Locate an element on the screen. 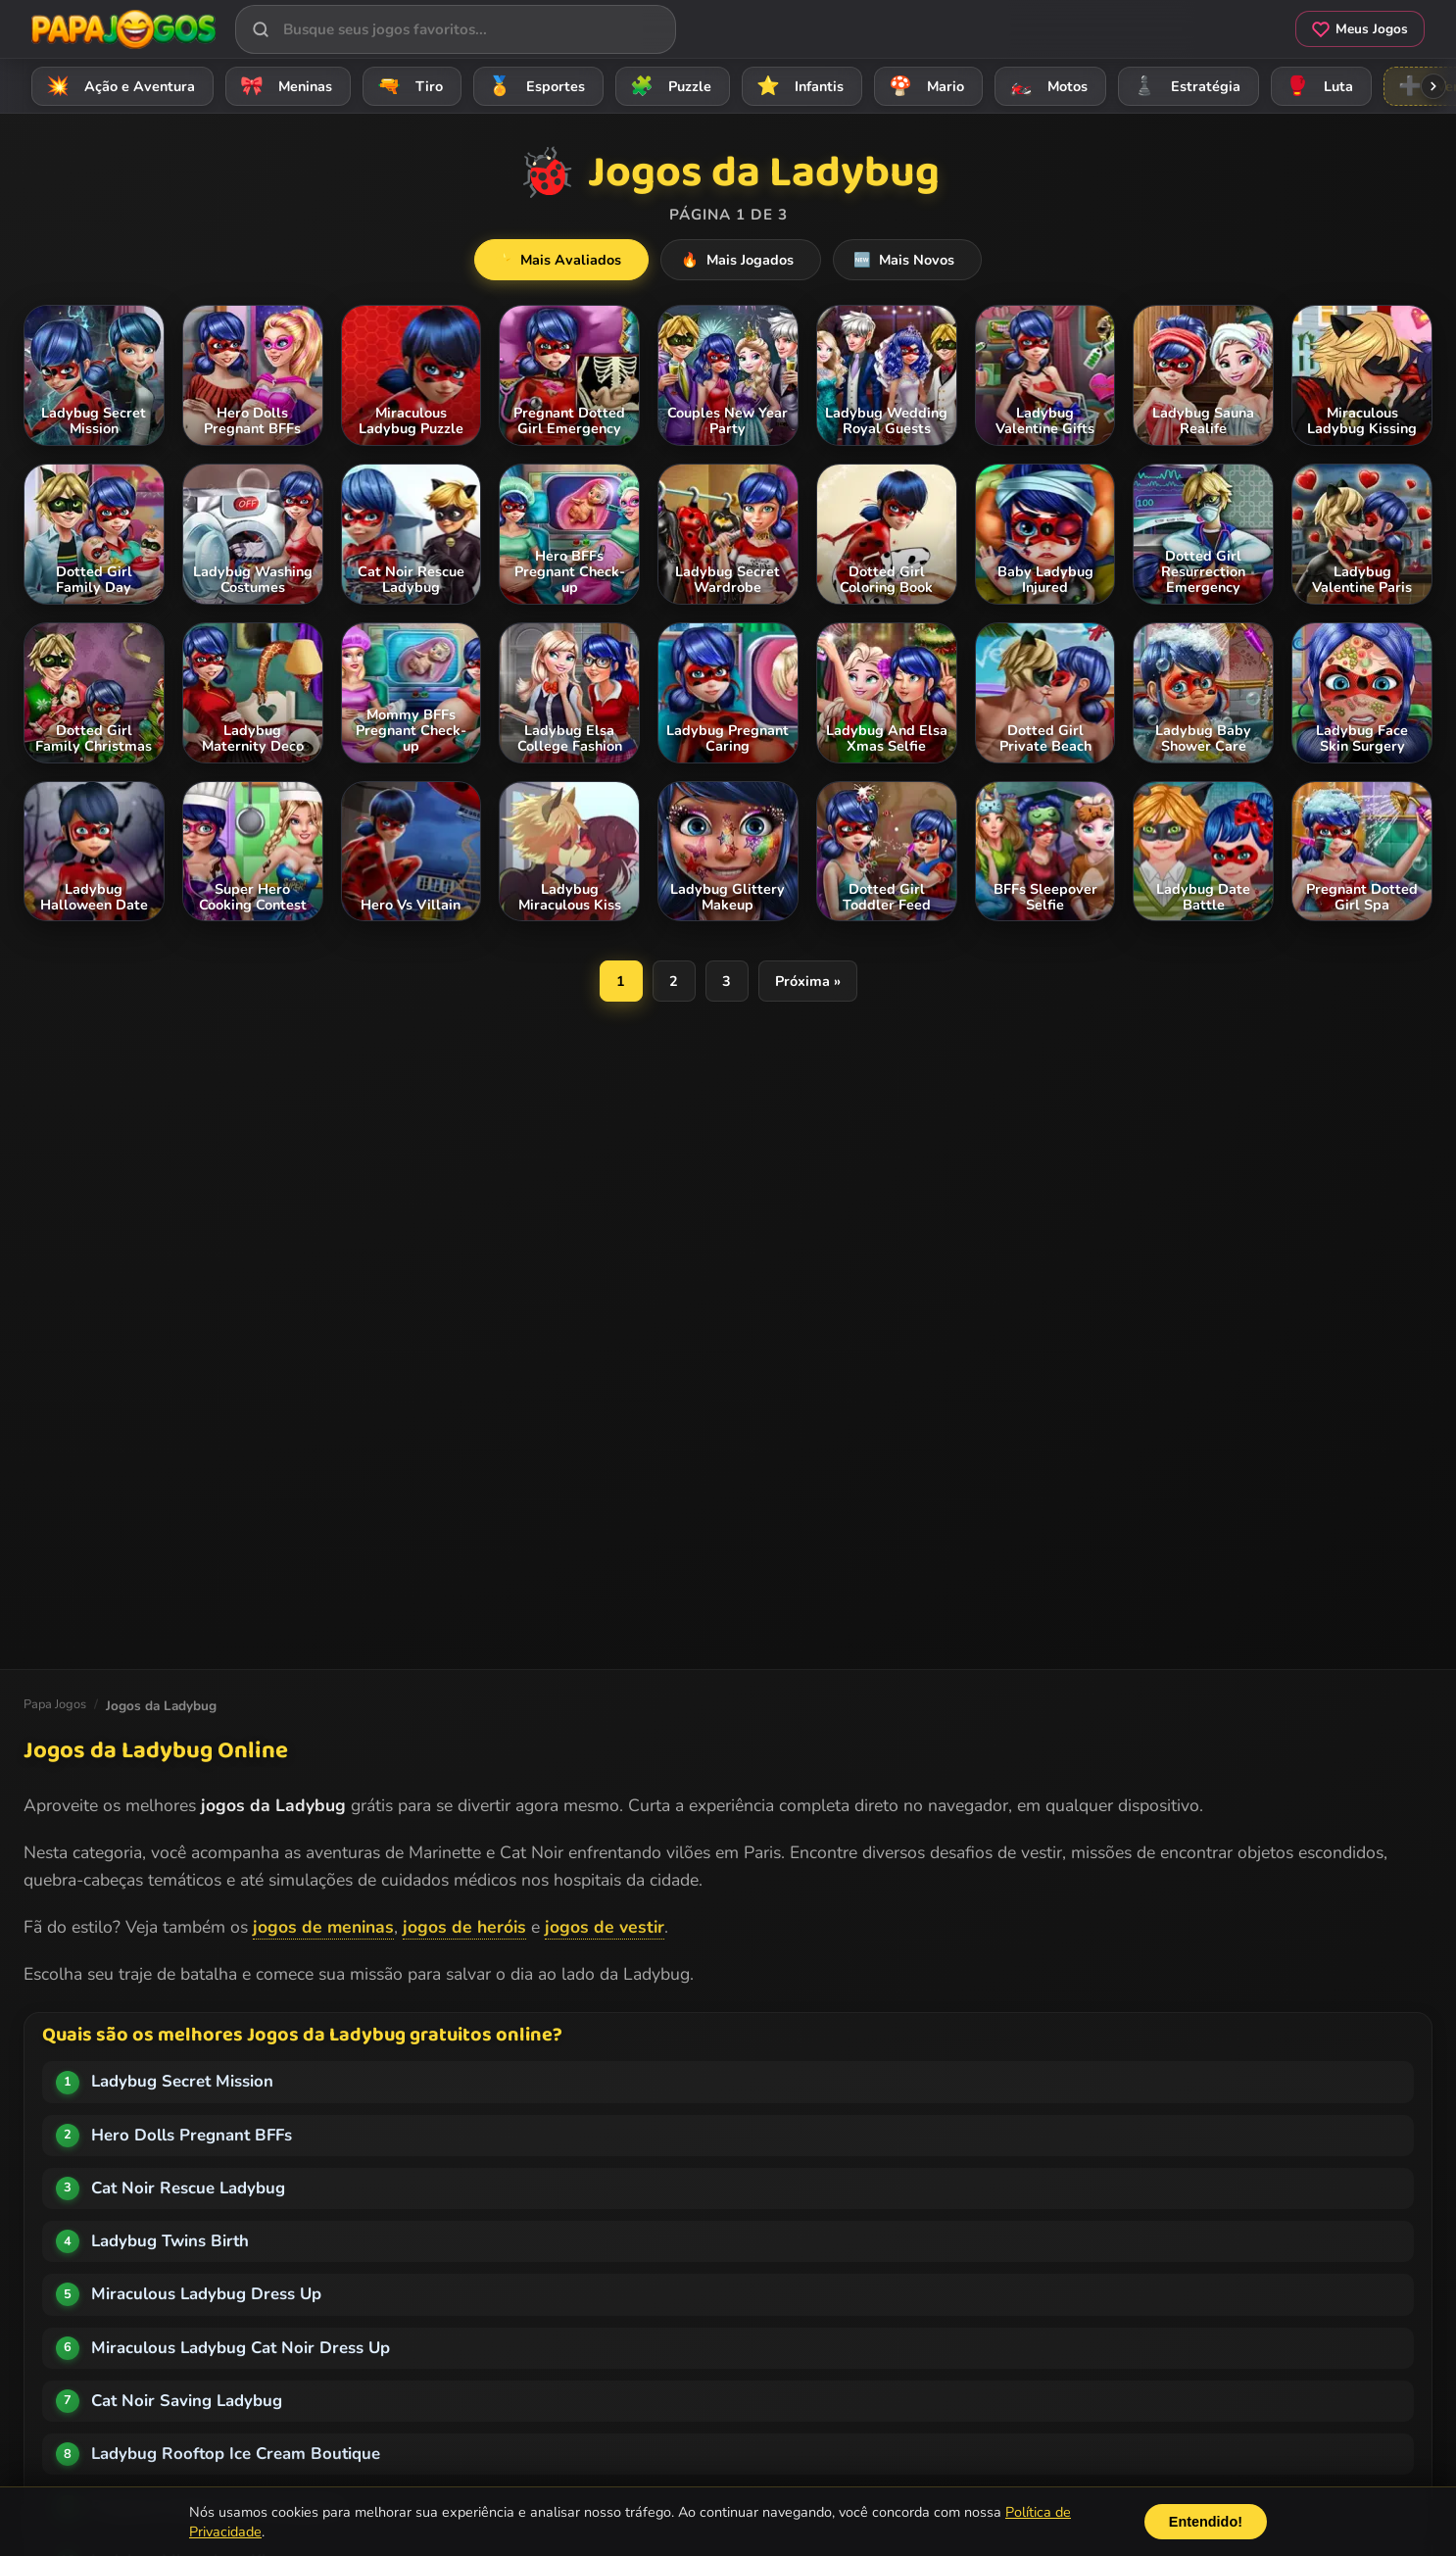  Mais Avaliados is located at coordinates (569, 260).